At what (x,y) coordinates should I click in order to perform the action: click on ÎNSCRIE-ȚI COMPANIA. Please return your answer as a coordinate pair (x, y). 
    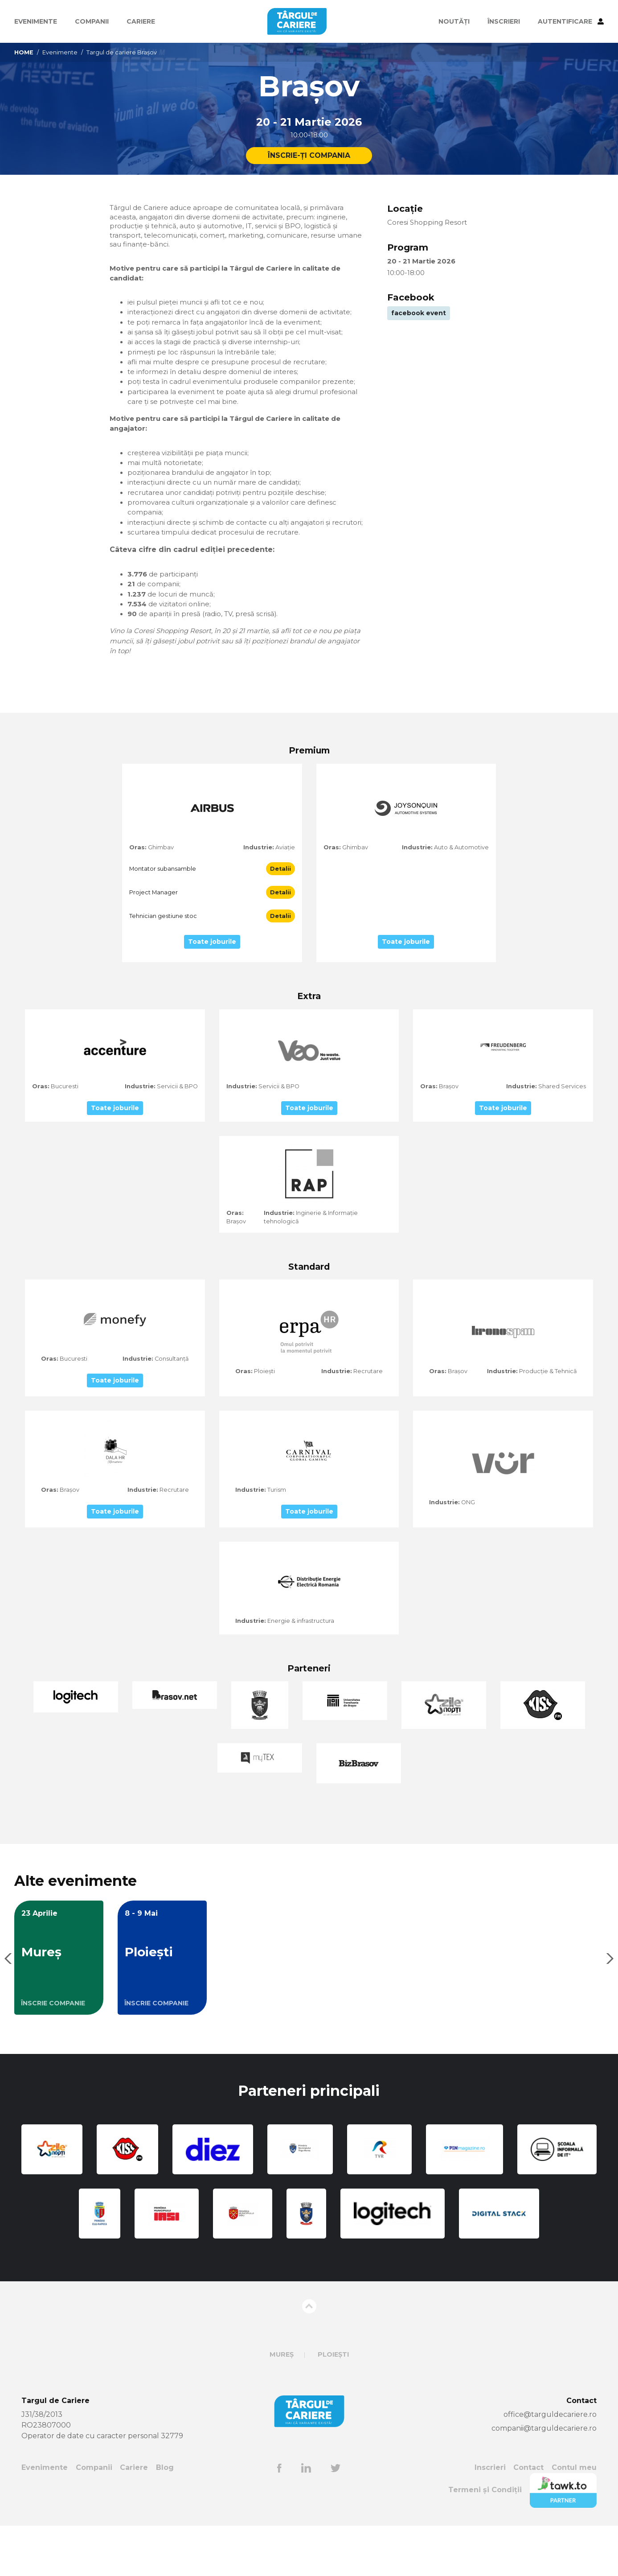
    Looking at the image, I should click on (309, 156).